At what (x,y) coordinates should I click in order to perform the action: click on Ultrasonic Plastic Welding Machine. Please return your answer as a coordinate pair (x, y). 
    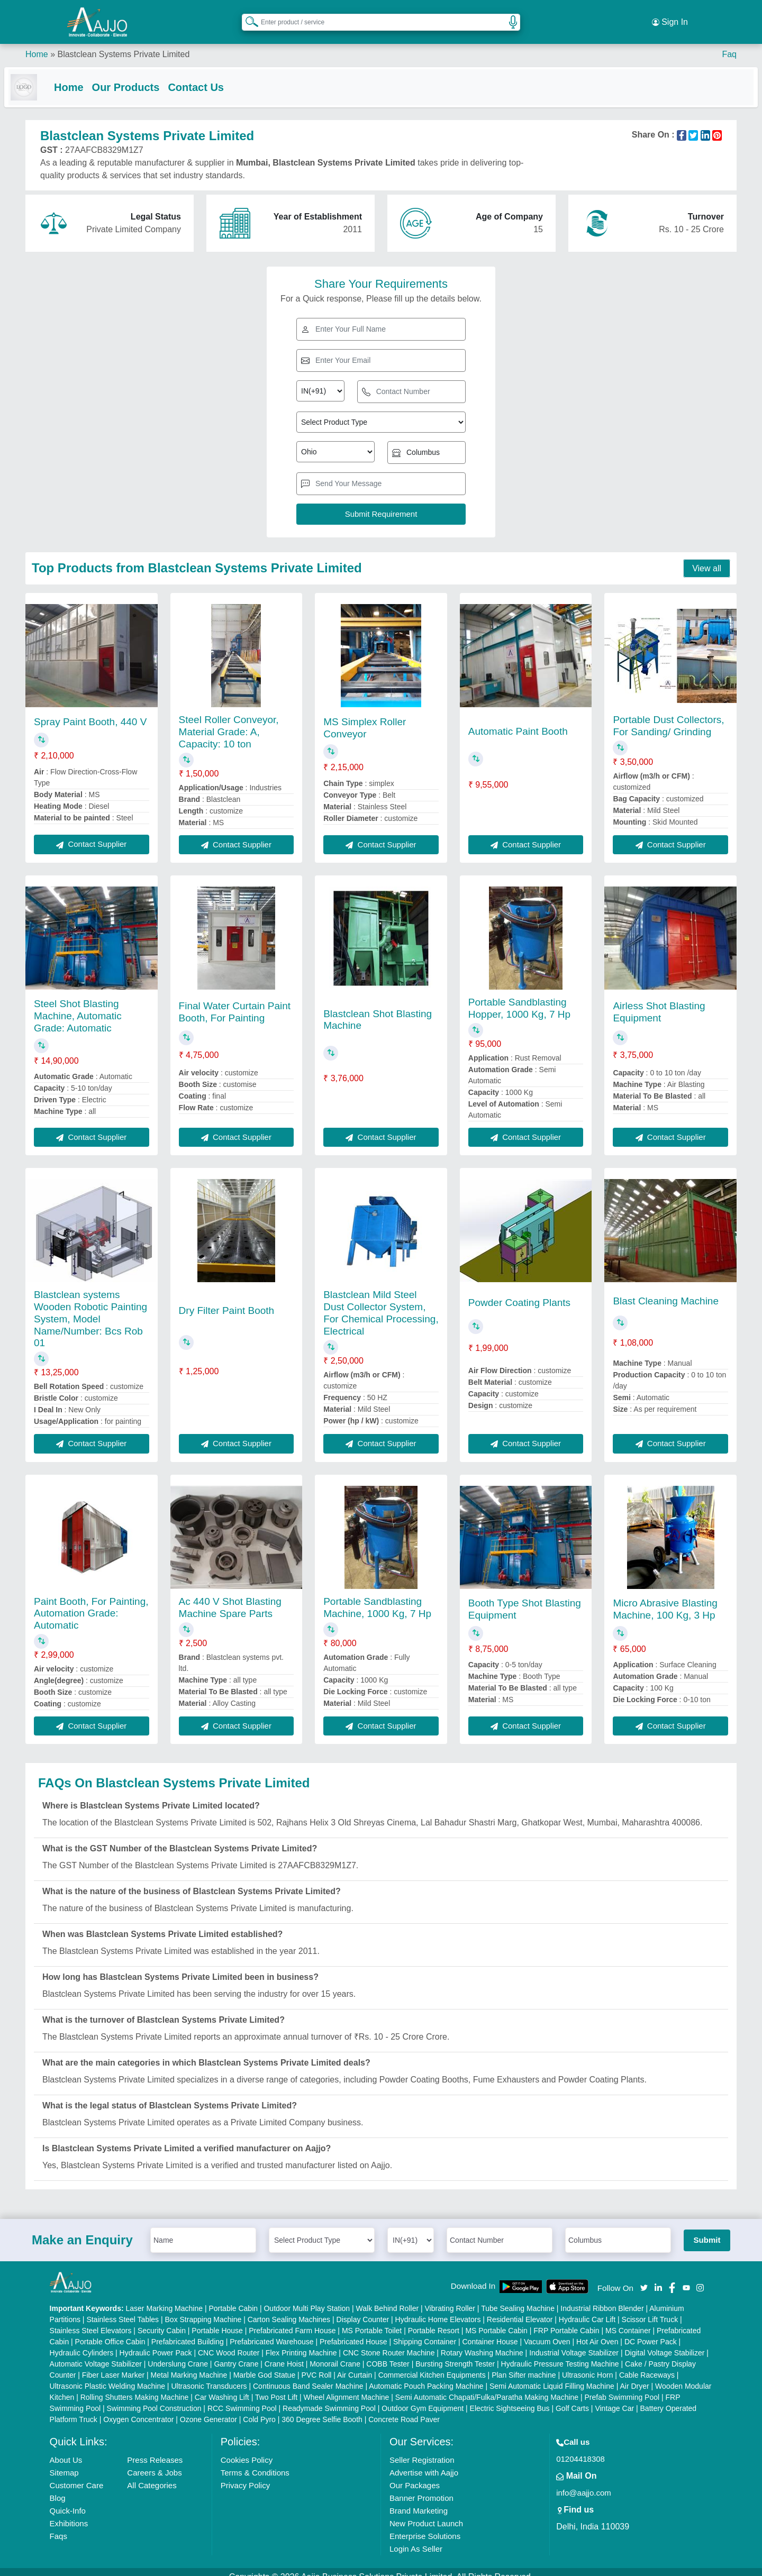
    Looking at the image, I should click on (107, 2376).